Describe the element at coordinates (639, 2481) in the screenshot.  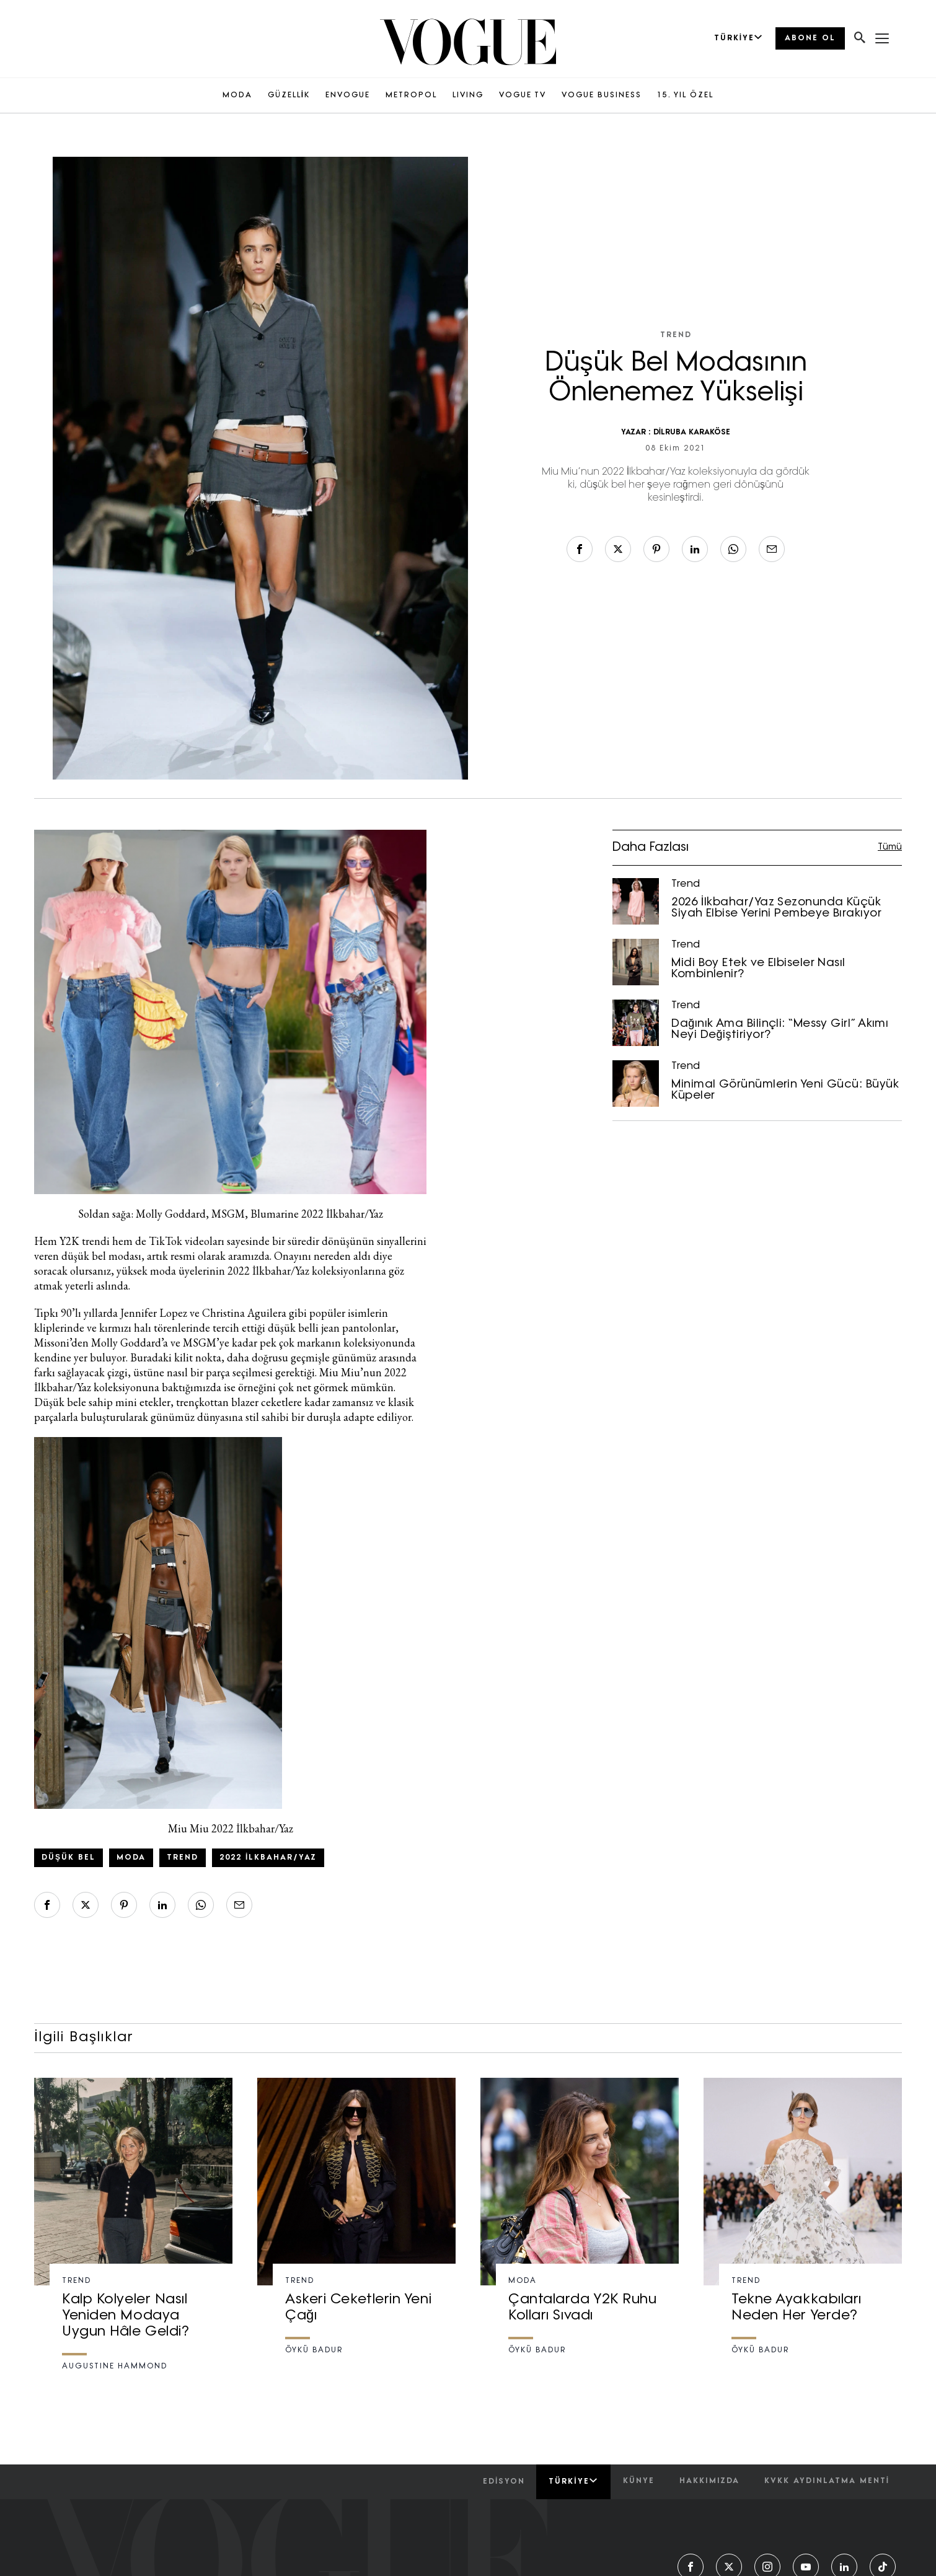
I see `künye` at that location.